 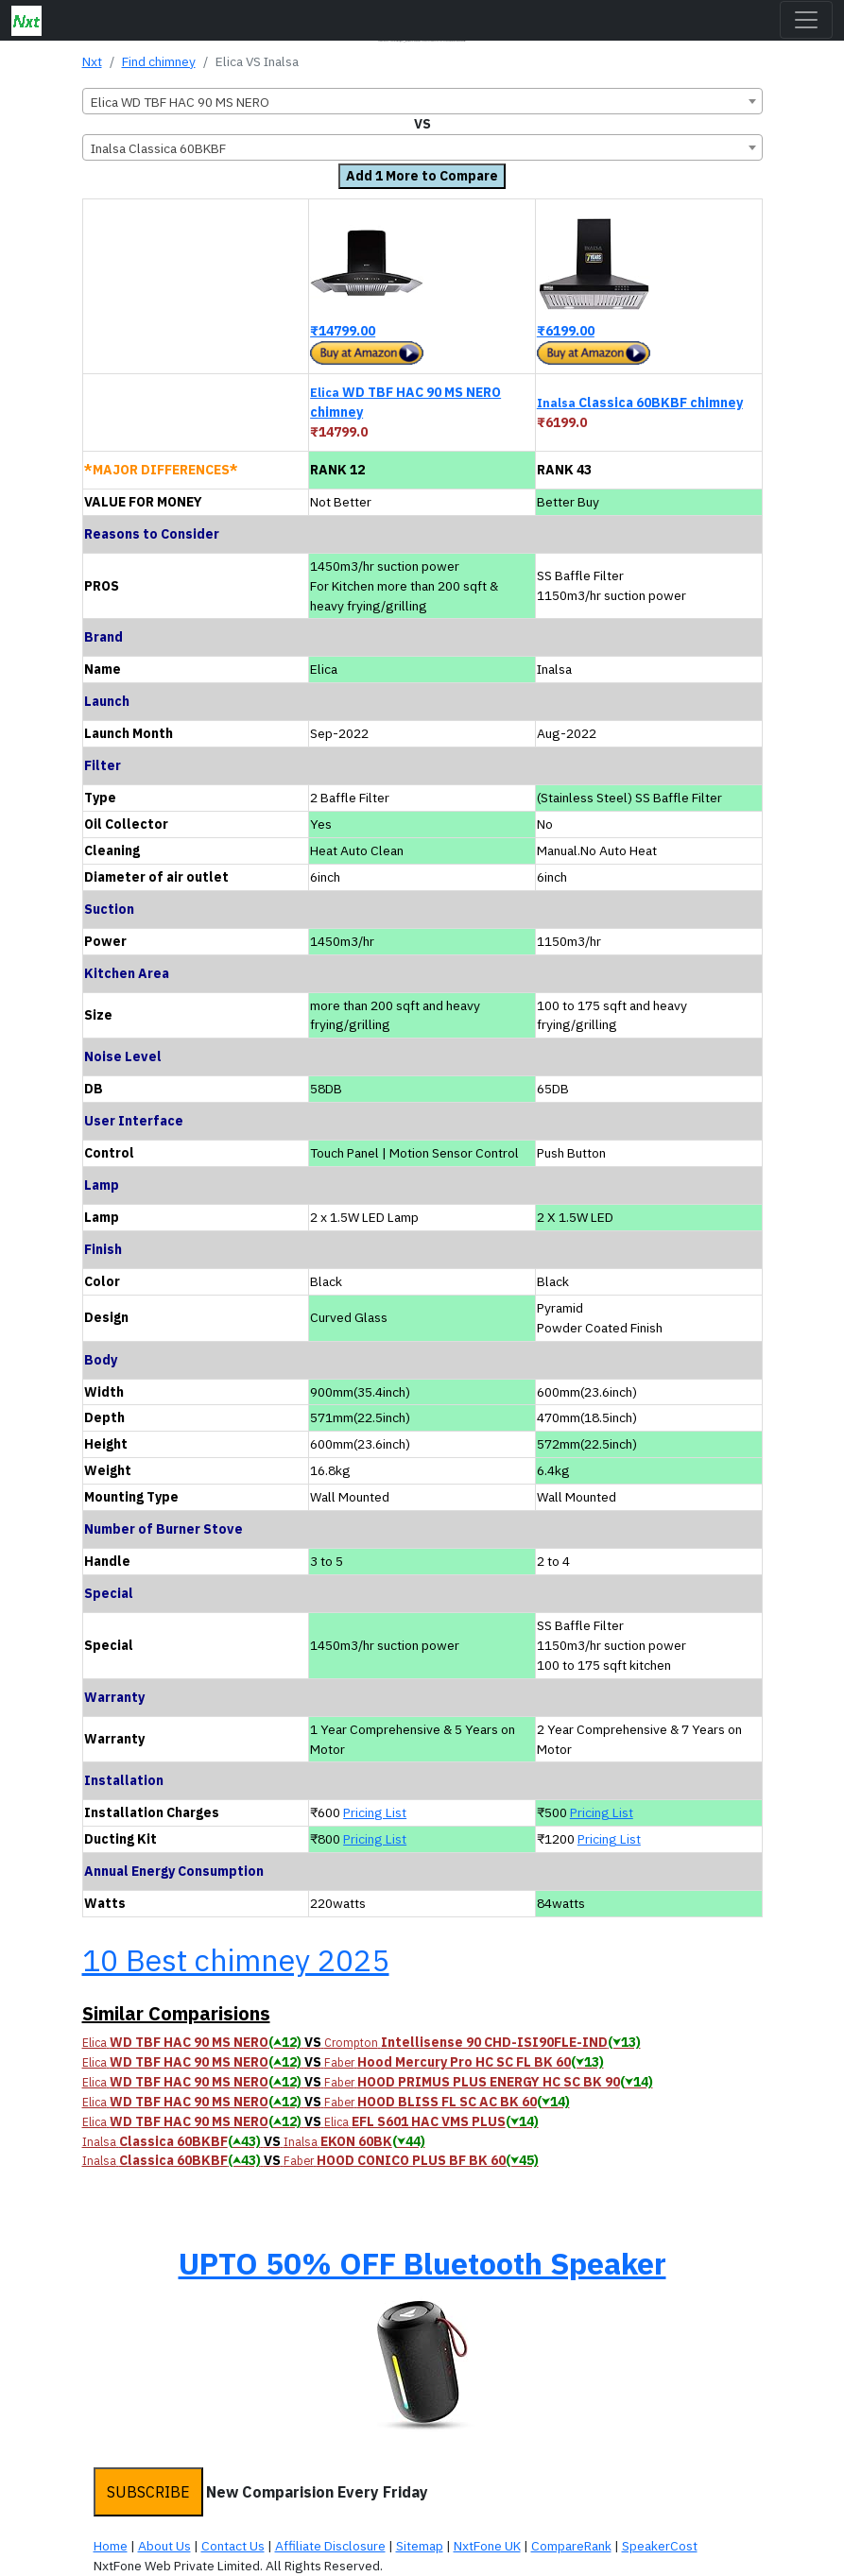 I want to click on Affiliate Disclosure, so click(x=330, y=2545).